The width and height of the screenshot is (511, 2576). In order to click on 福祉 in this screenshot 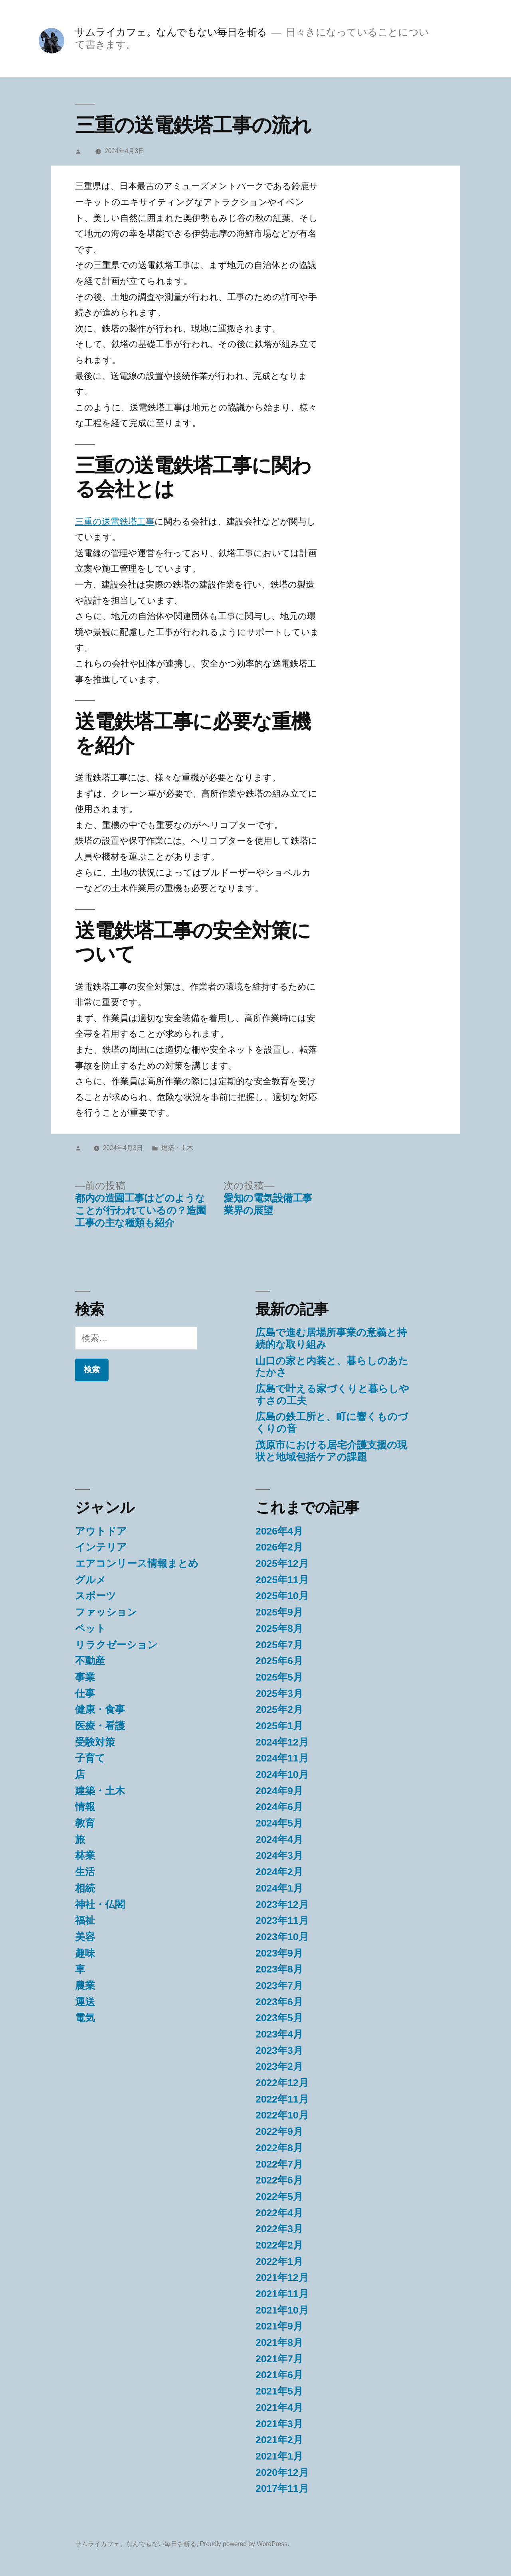, I will do `click(85, 1920)`.